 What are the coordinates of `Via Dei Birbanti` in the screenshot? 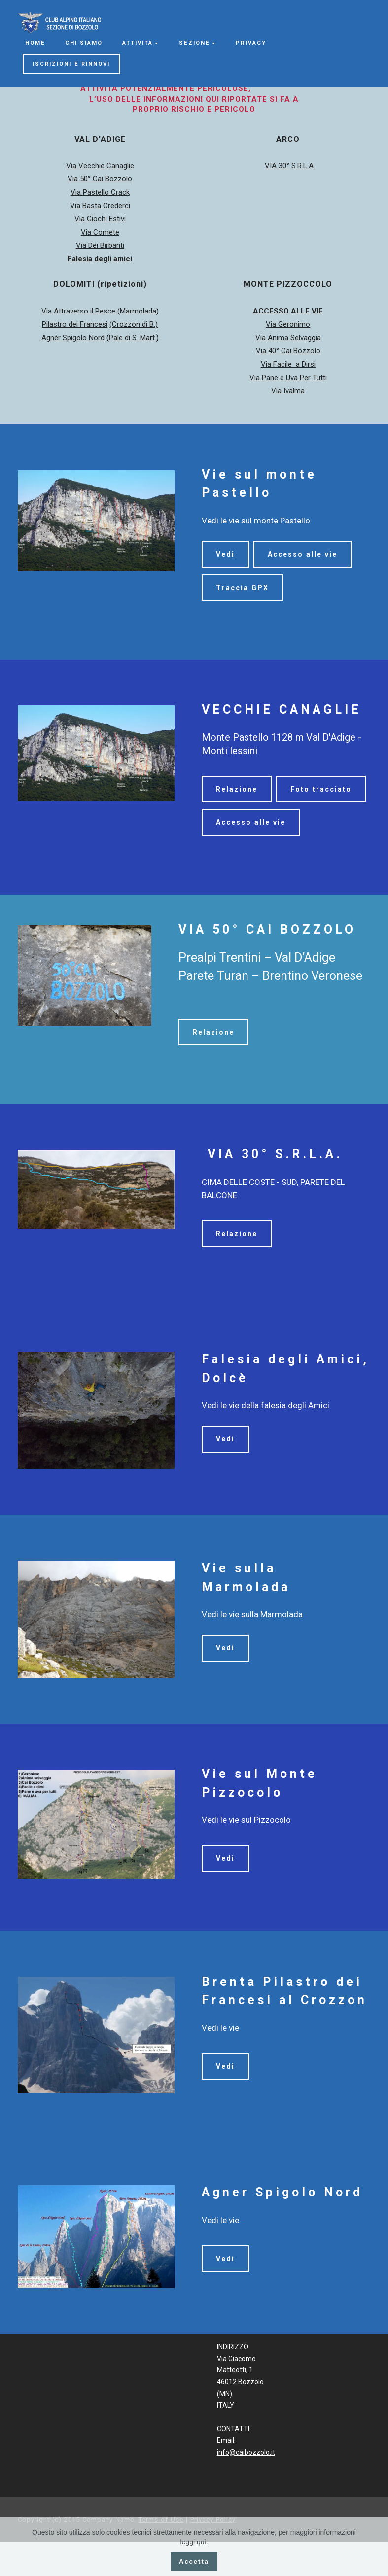 It's located at (100, 245).